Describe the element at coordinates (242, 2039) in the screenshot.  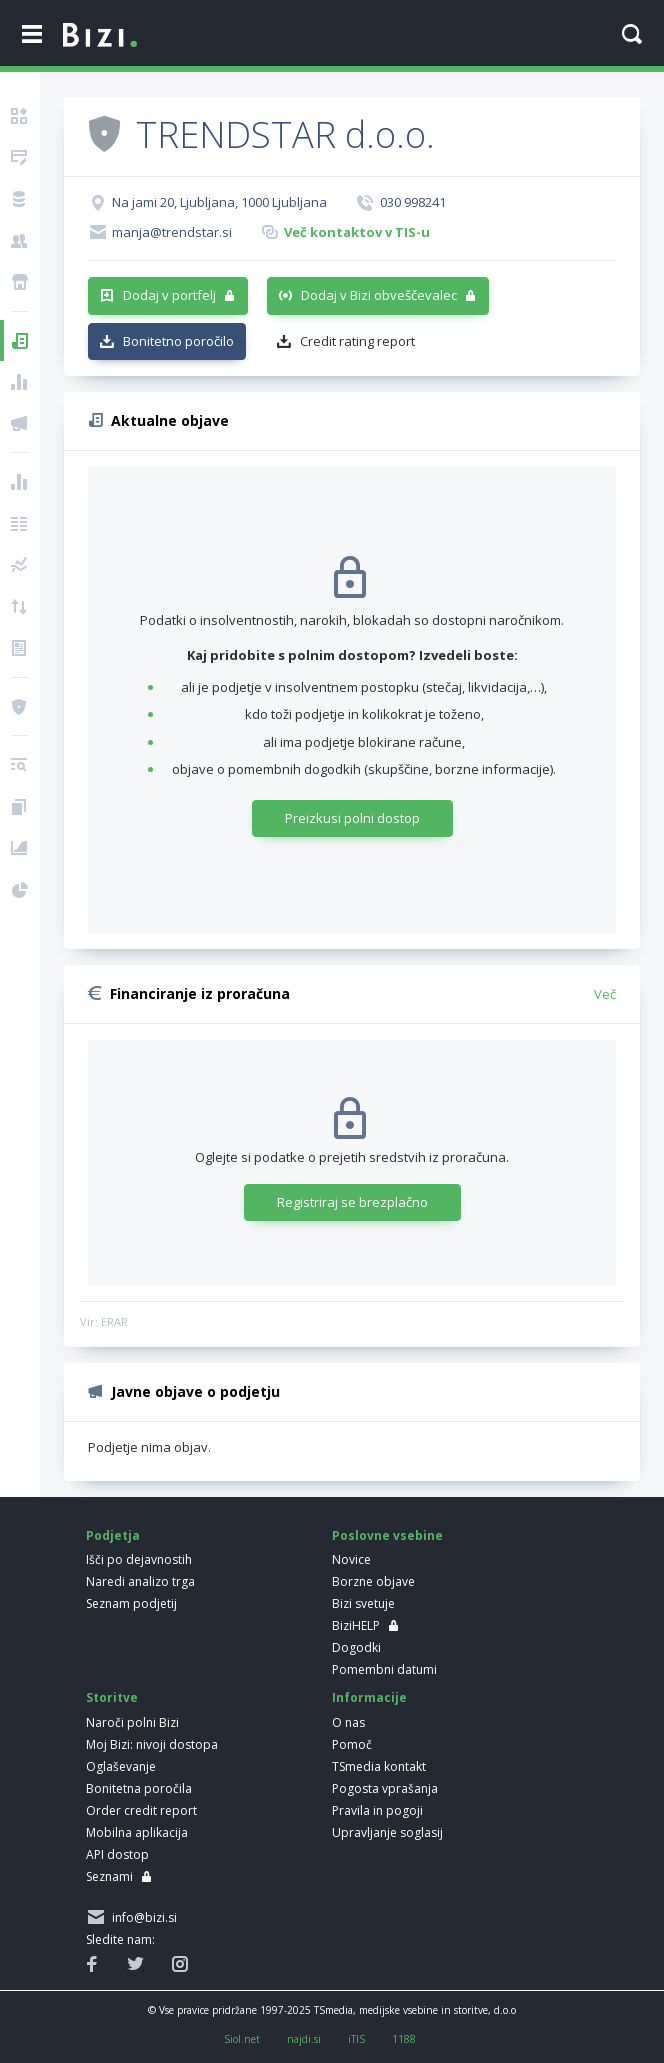
I see `Siol.net` at that location.